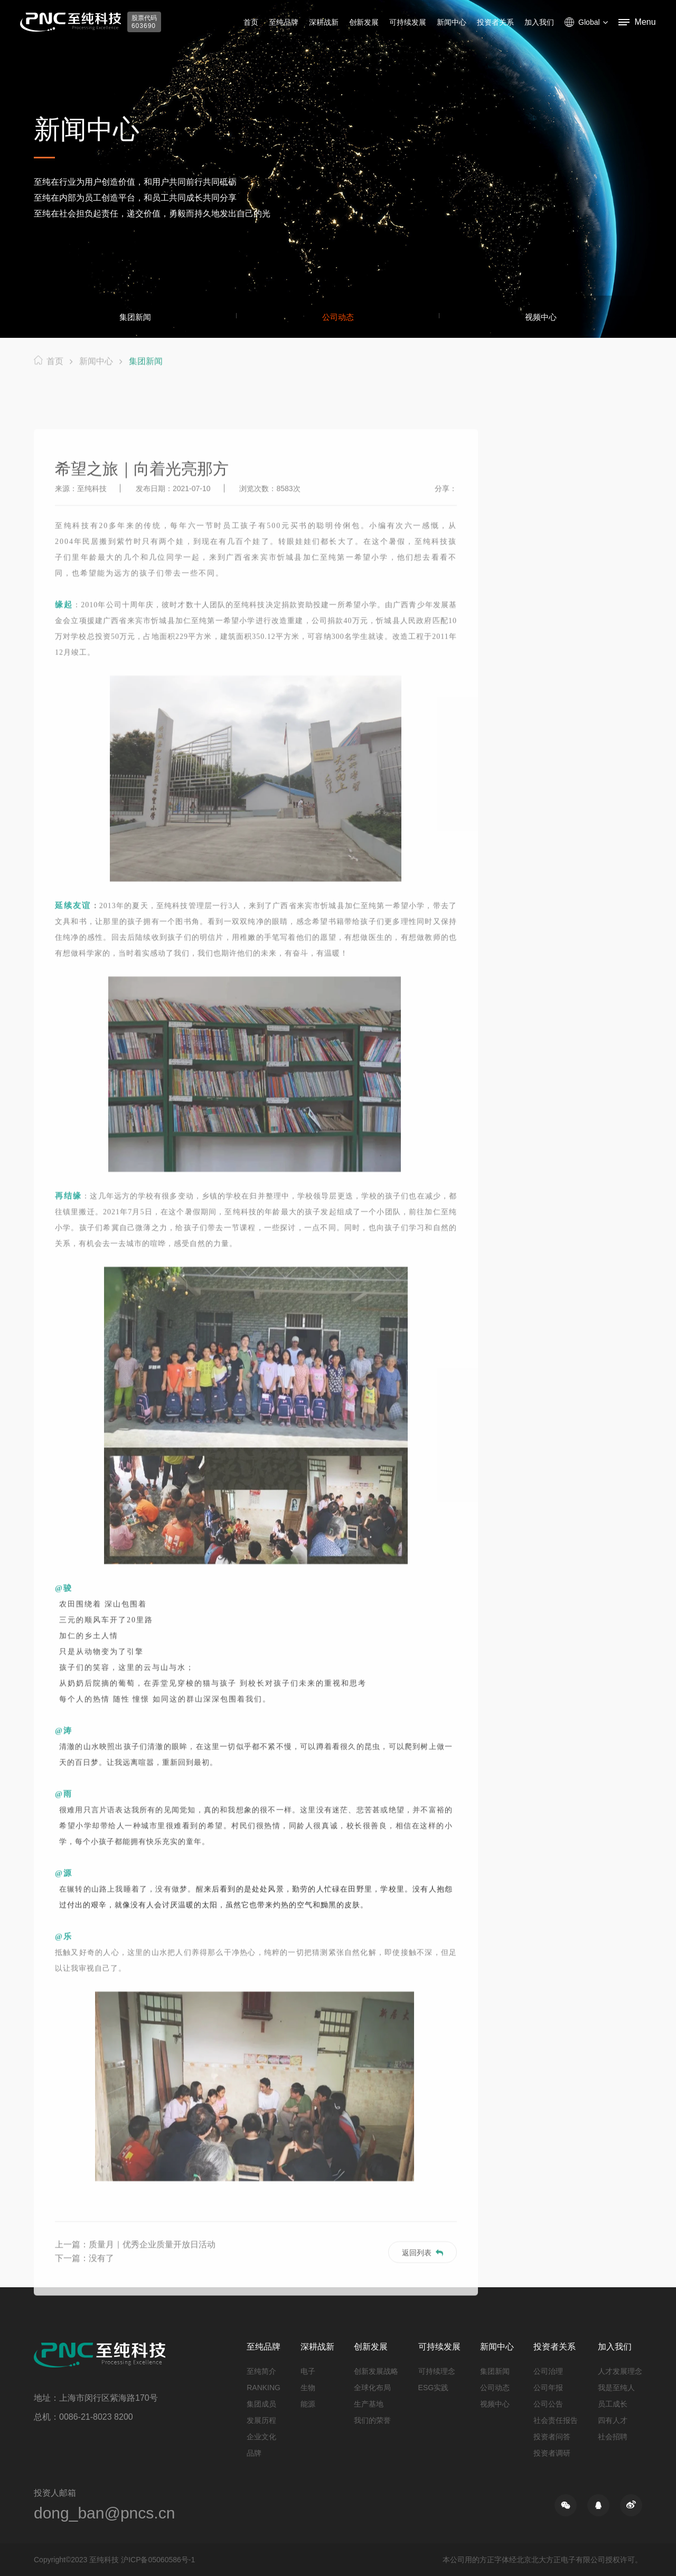 The height and width of the screenshot is (2576, 676). I want to click on 我是至纯人, so click(616, 2387).